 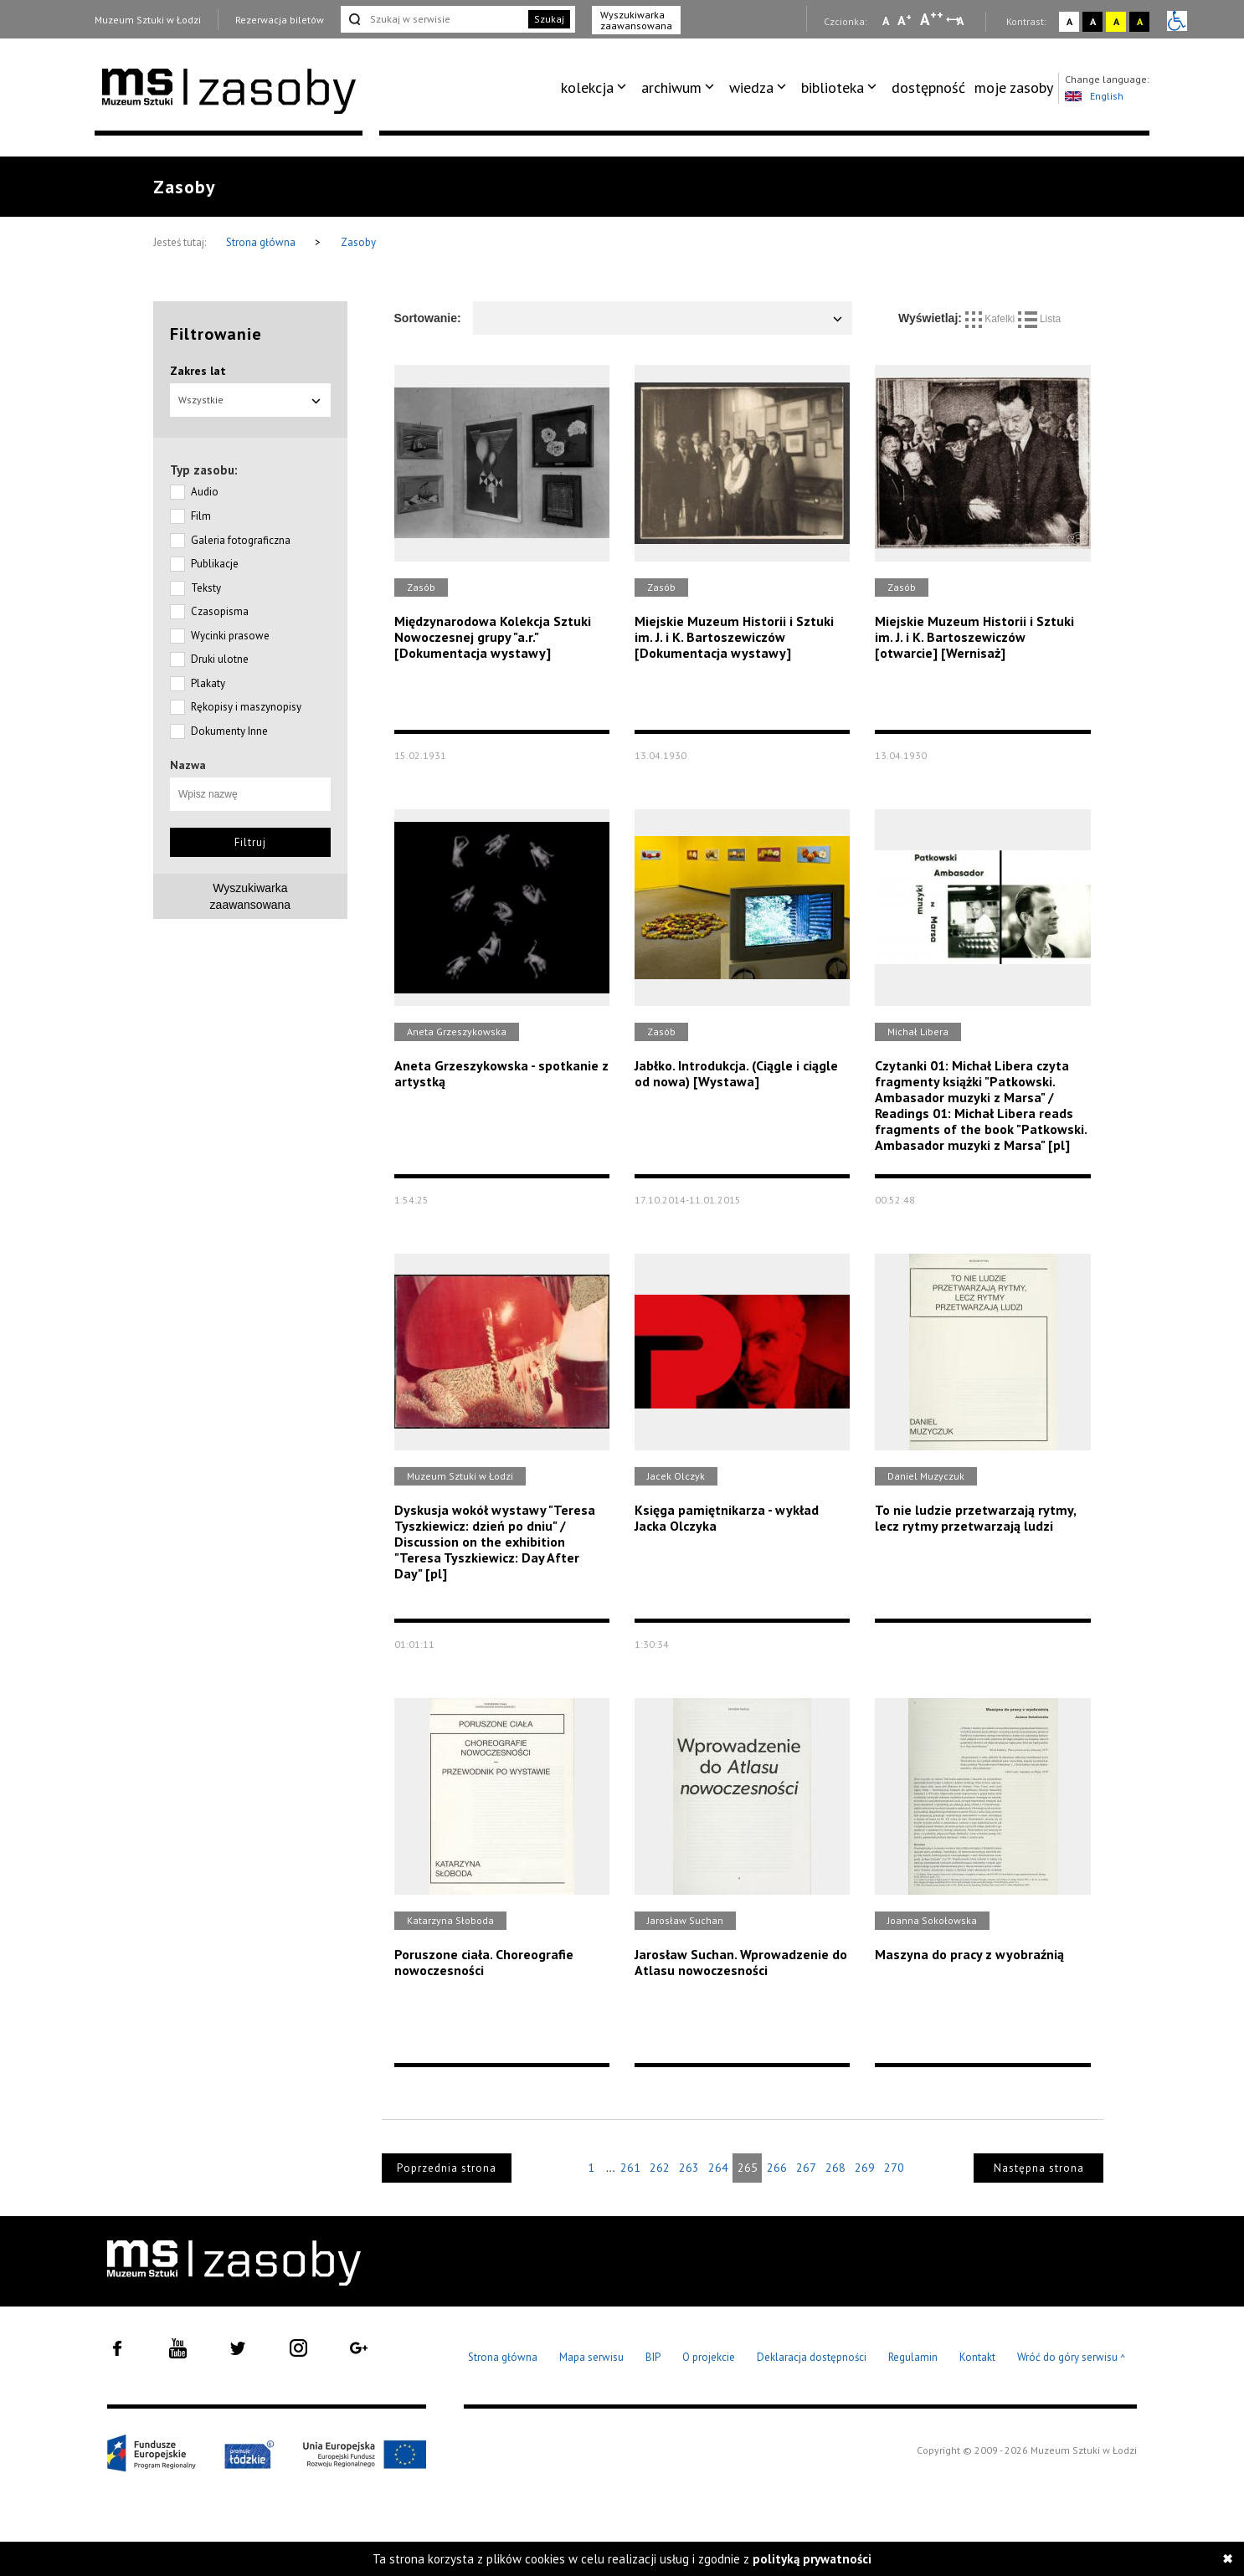 I want to click on Wycinki prasowe, so click(x=230, y=636).